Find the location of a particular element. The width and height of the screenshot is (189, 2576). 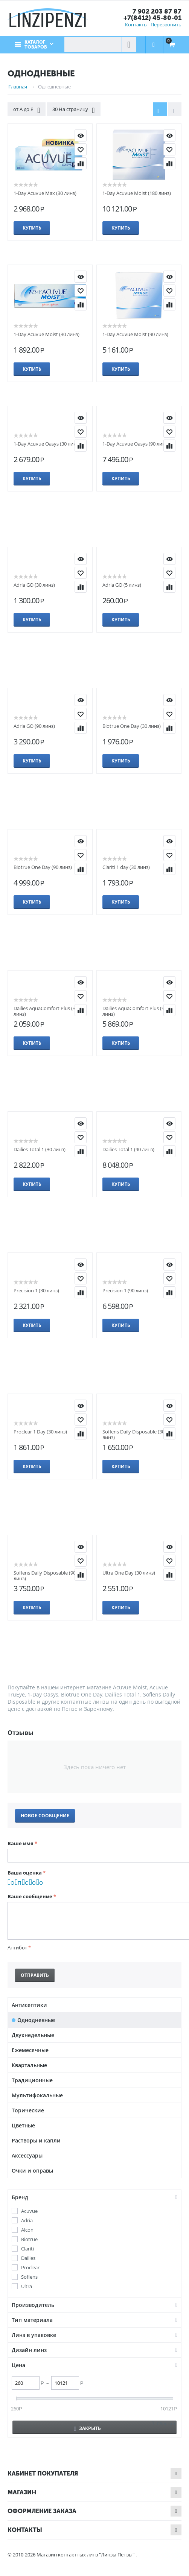

1-Day Acuvue Oasys (90 линз) is located at coordinates (135, 443).